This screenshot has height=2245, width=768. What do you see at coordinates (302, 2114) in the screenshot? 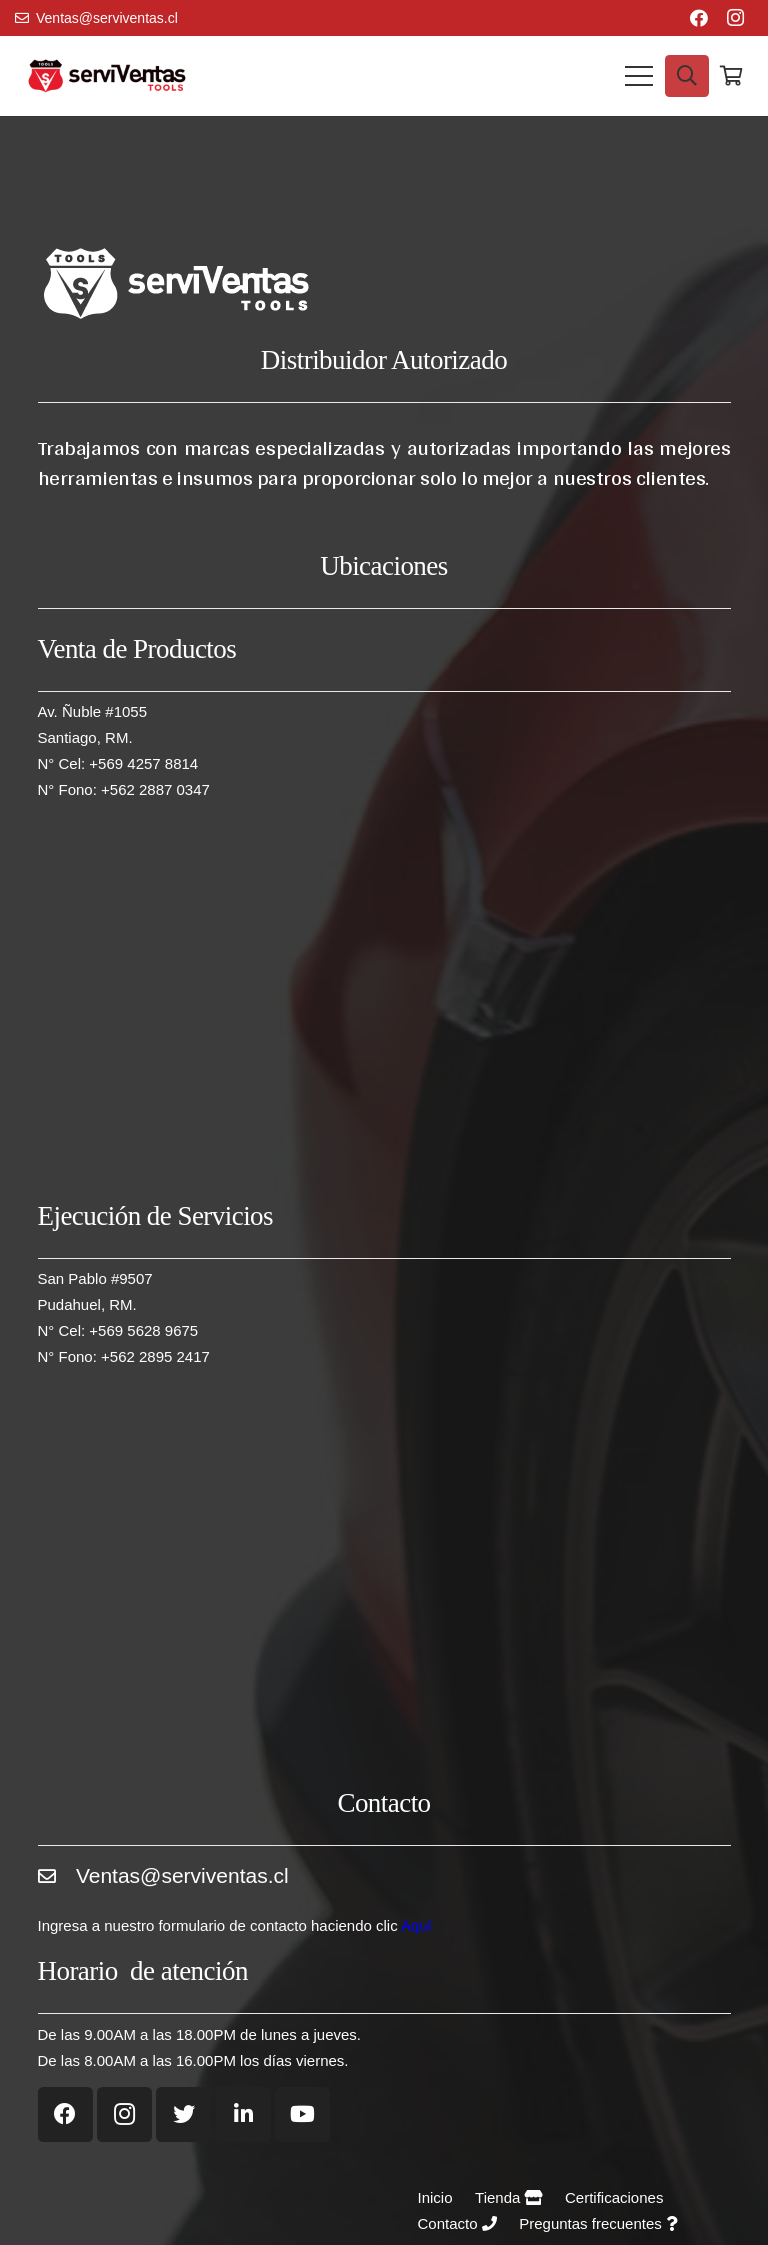
I see `[YouTube]` at bounding box center [302, 2114].